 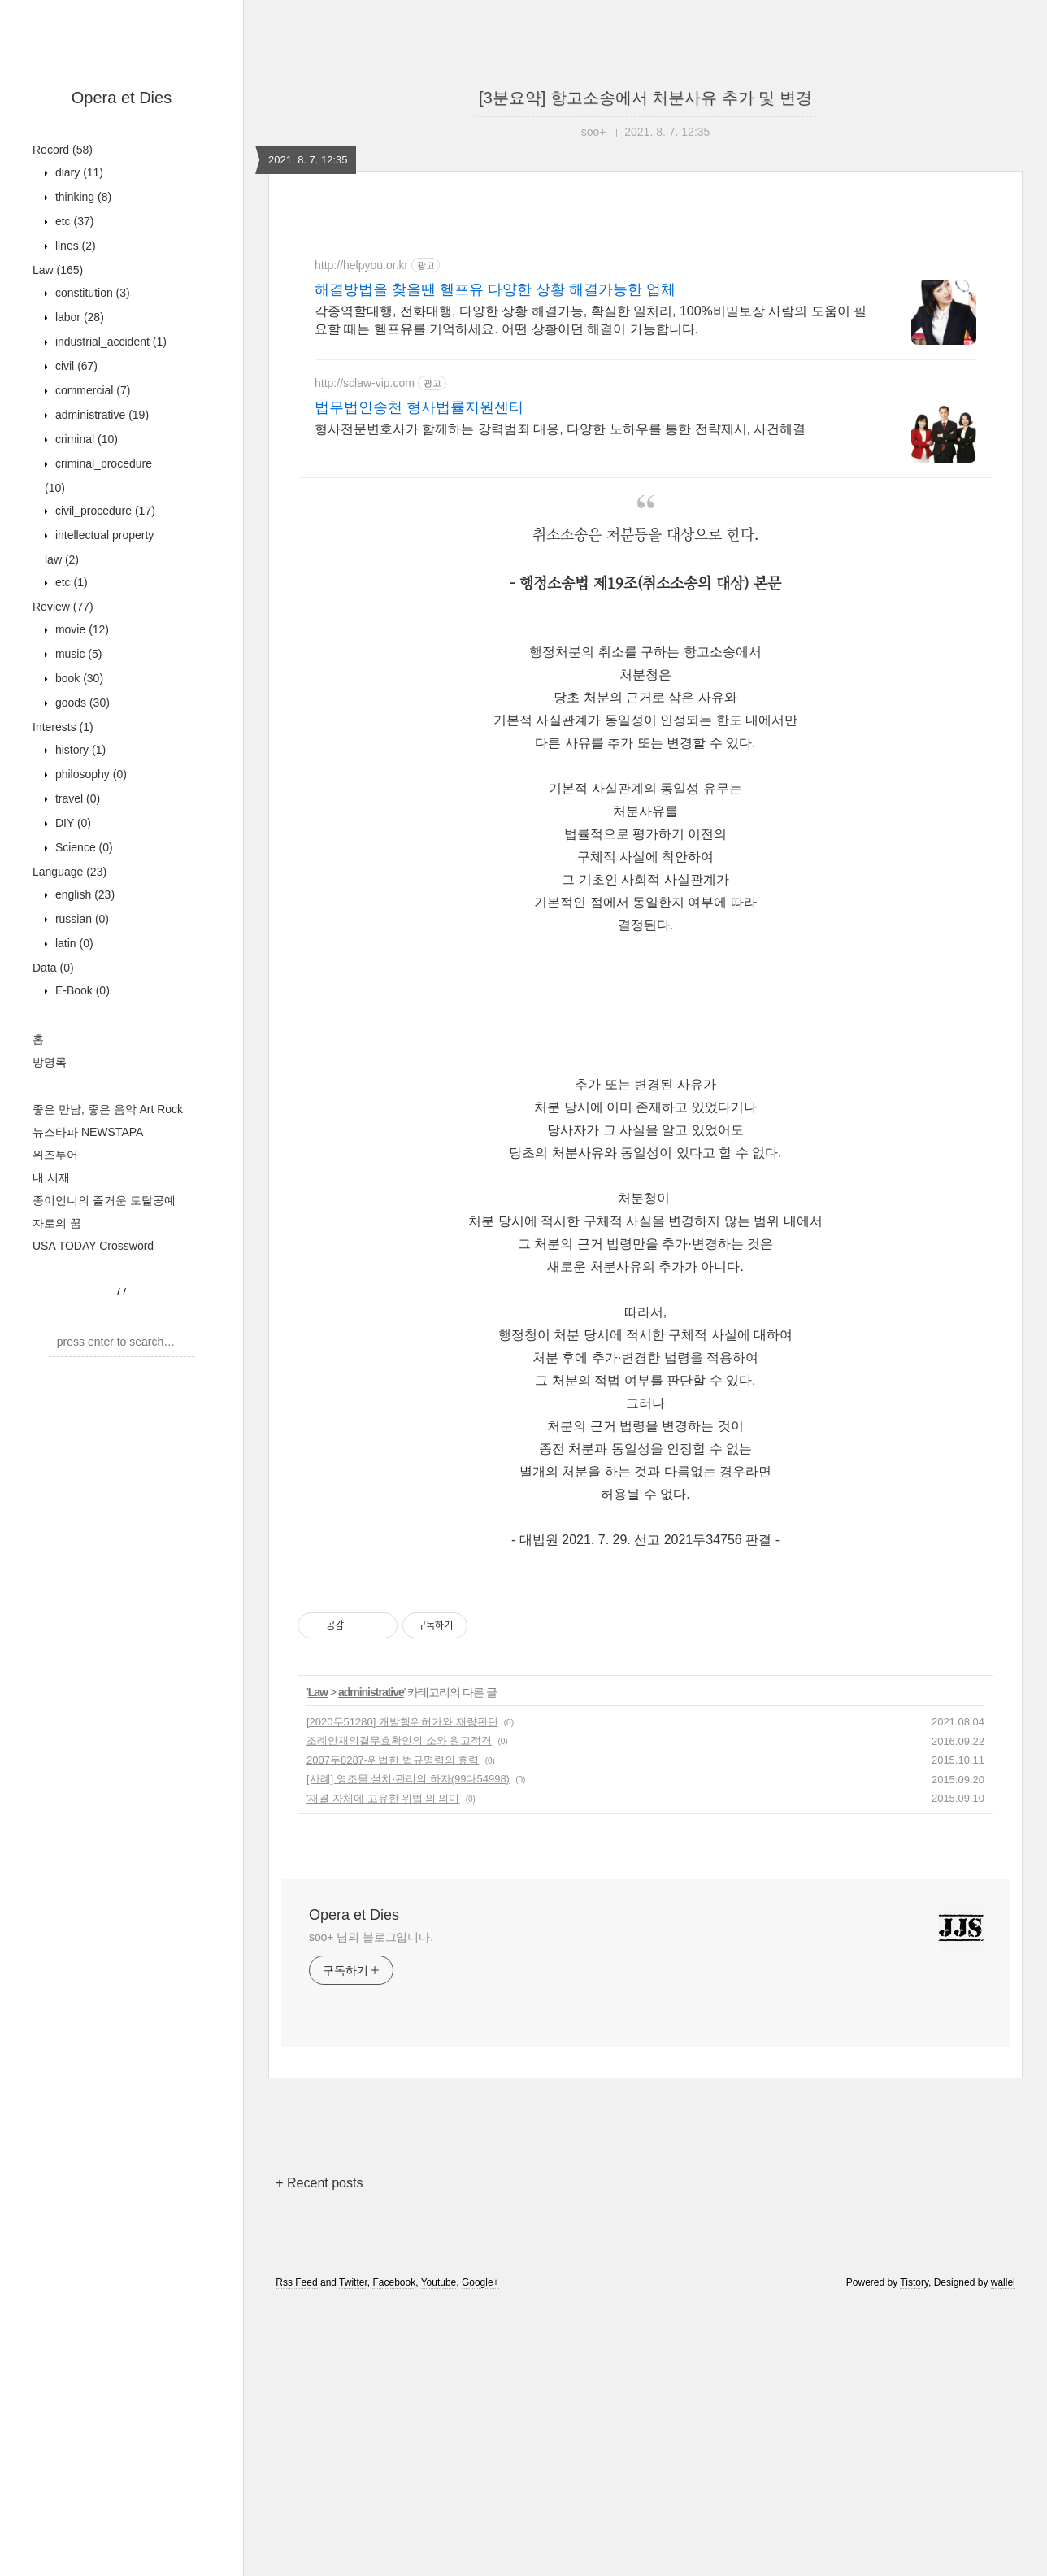 I want to click on russian, so click(x=80, y=918).